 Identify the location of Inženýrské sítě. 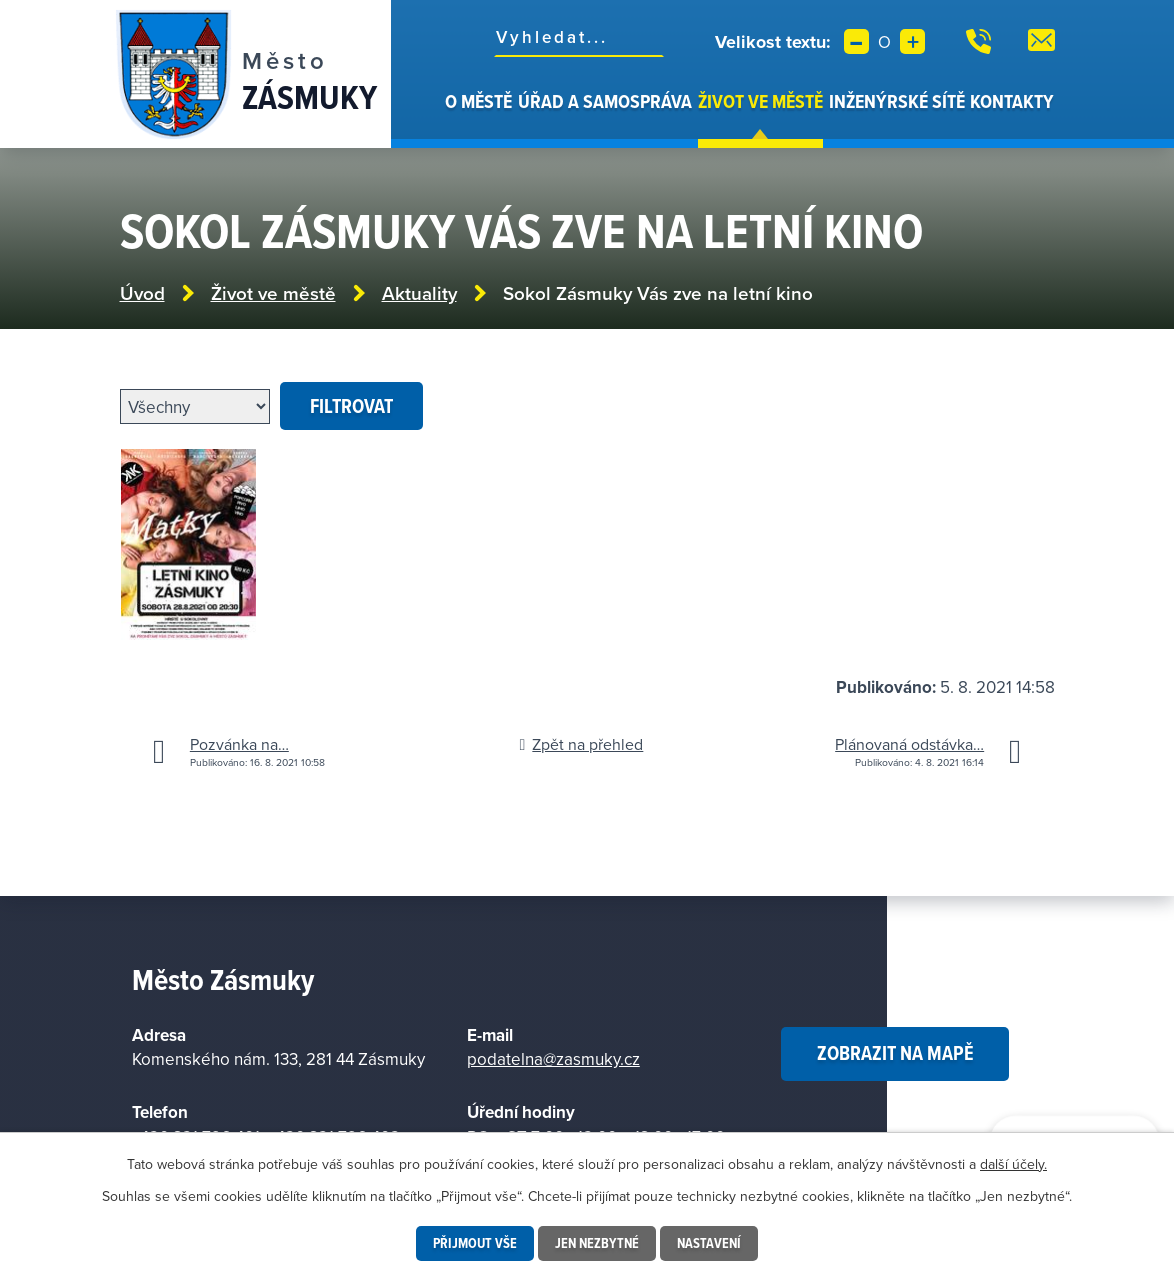
(897, 101).